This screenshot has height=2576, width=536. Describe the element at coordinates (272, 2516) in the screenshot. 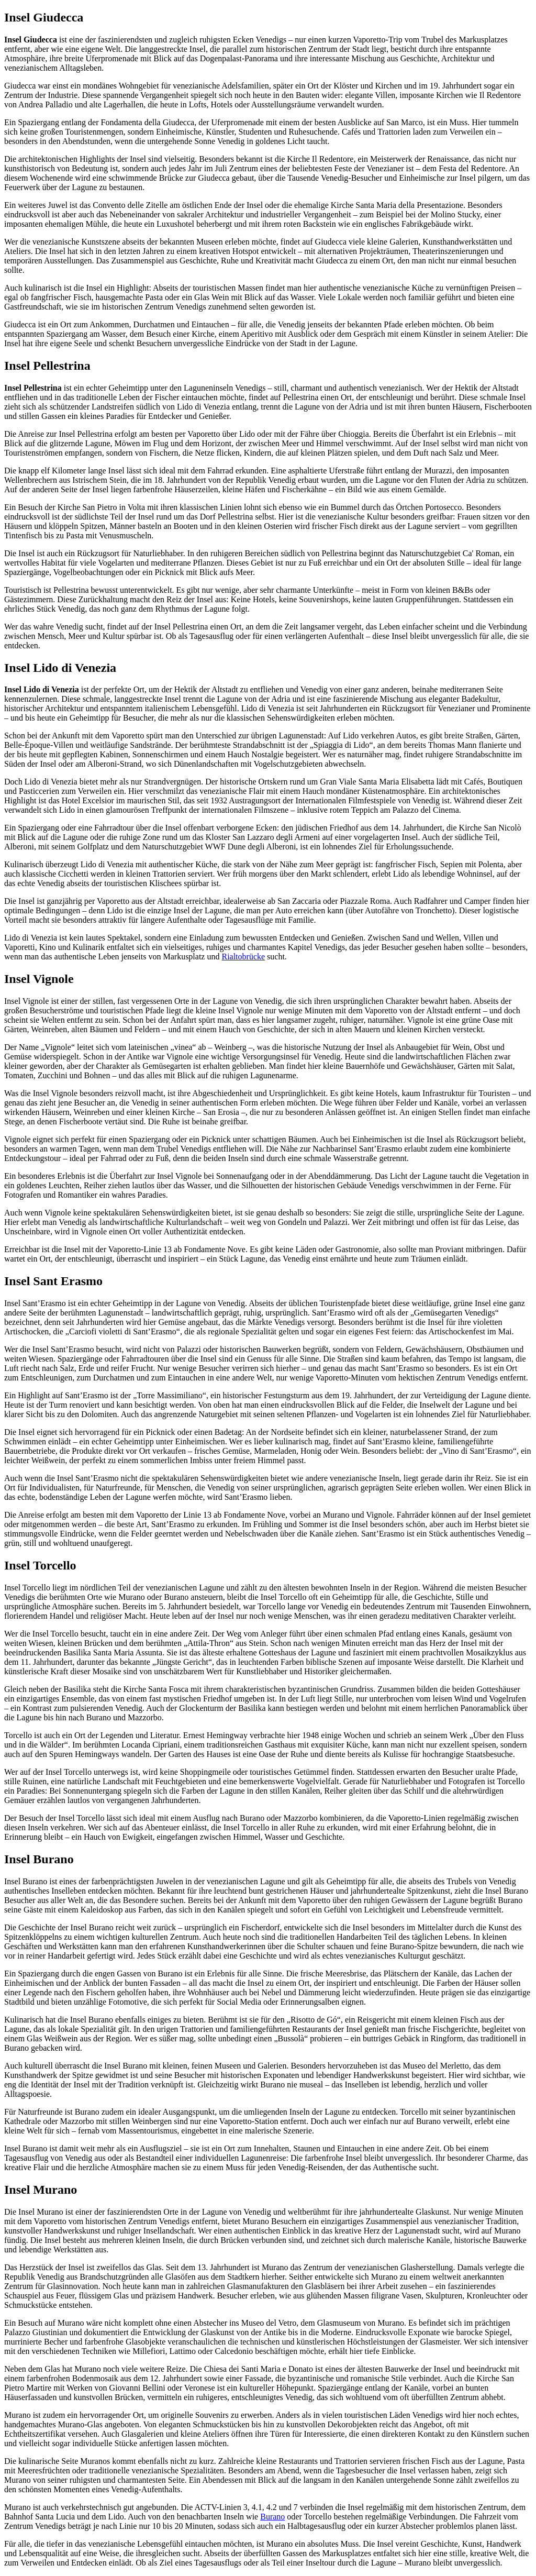

I see `Burano` at that location.